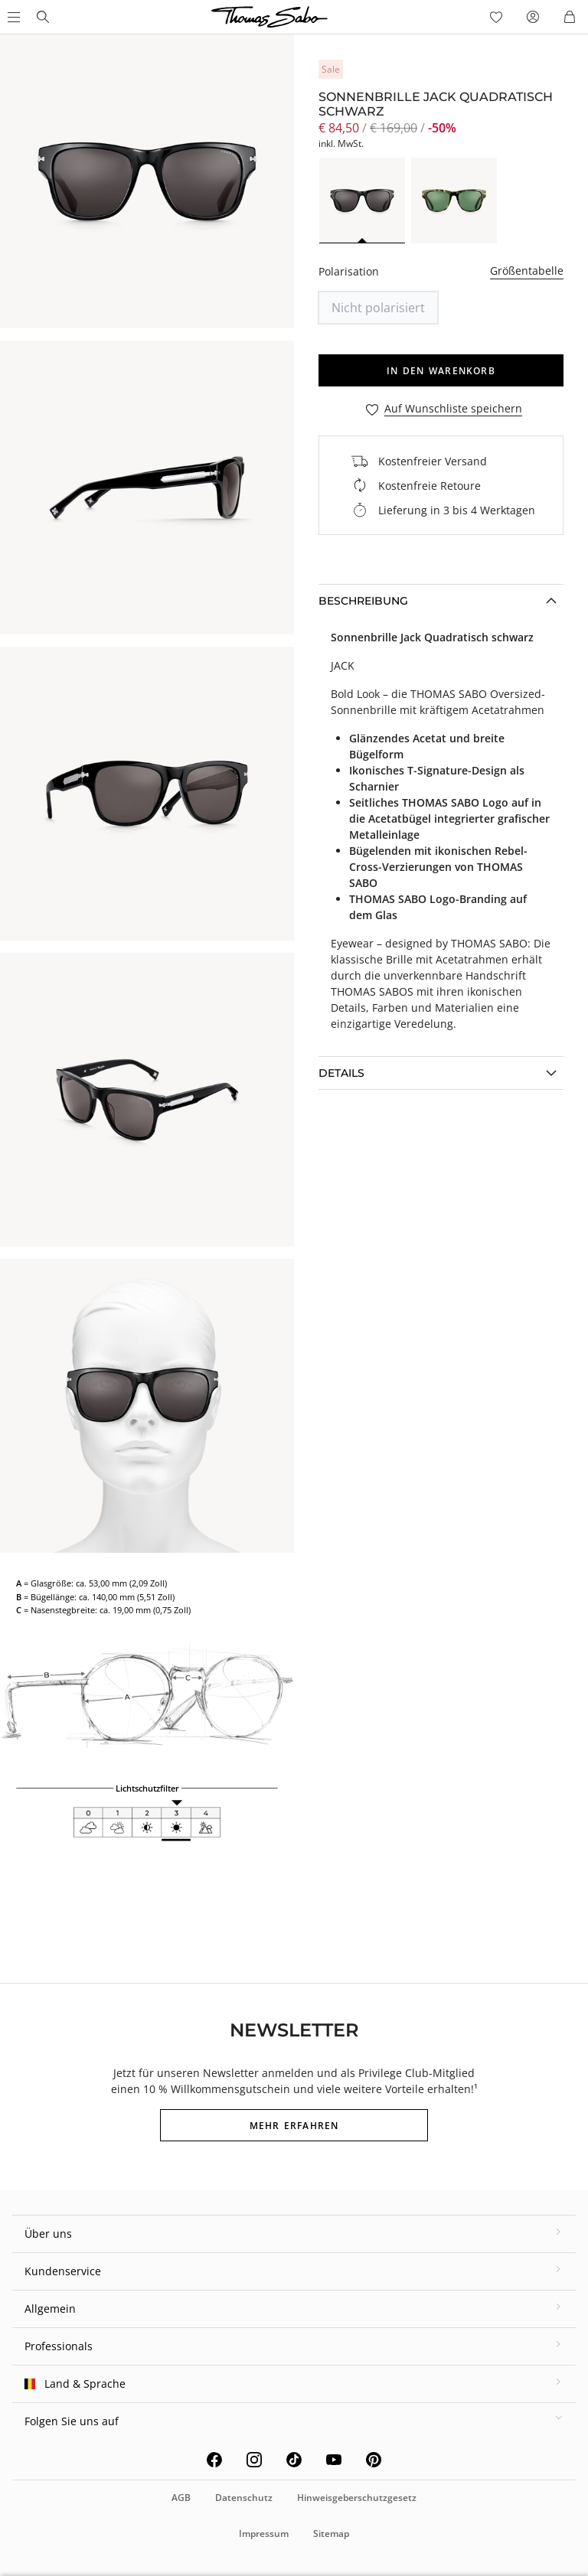 Image resolution: width=588 pixels, height=2576 pixels. What do you see at coordinates (331, 2533) in the screenshot?
I see `Sitemap` at bounding box center [331, 2533].